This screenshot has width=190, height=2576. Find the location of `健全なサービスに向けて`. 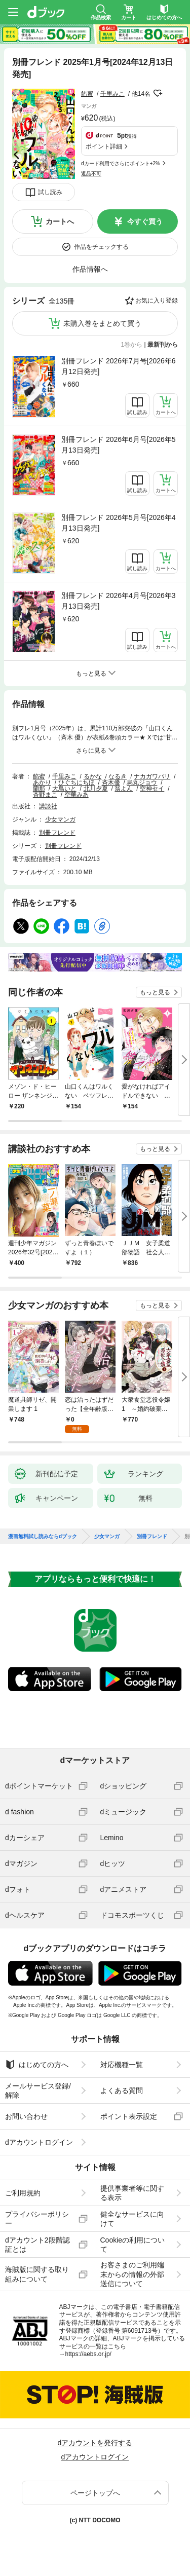

健全なサービスに向けて is located at coordinates (132, 2218).